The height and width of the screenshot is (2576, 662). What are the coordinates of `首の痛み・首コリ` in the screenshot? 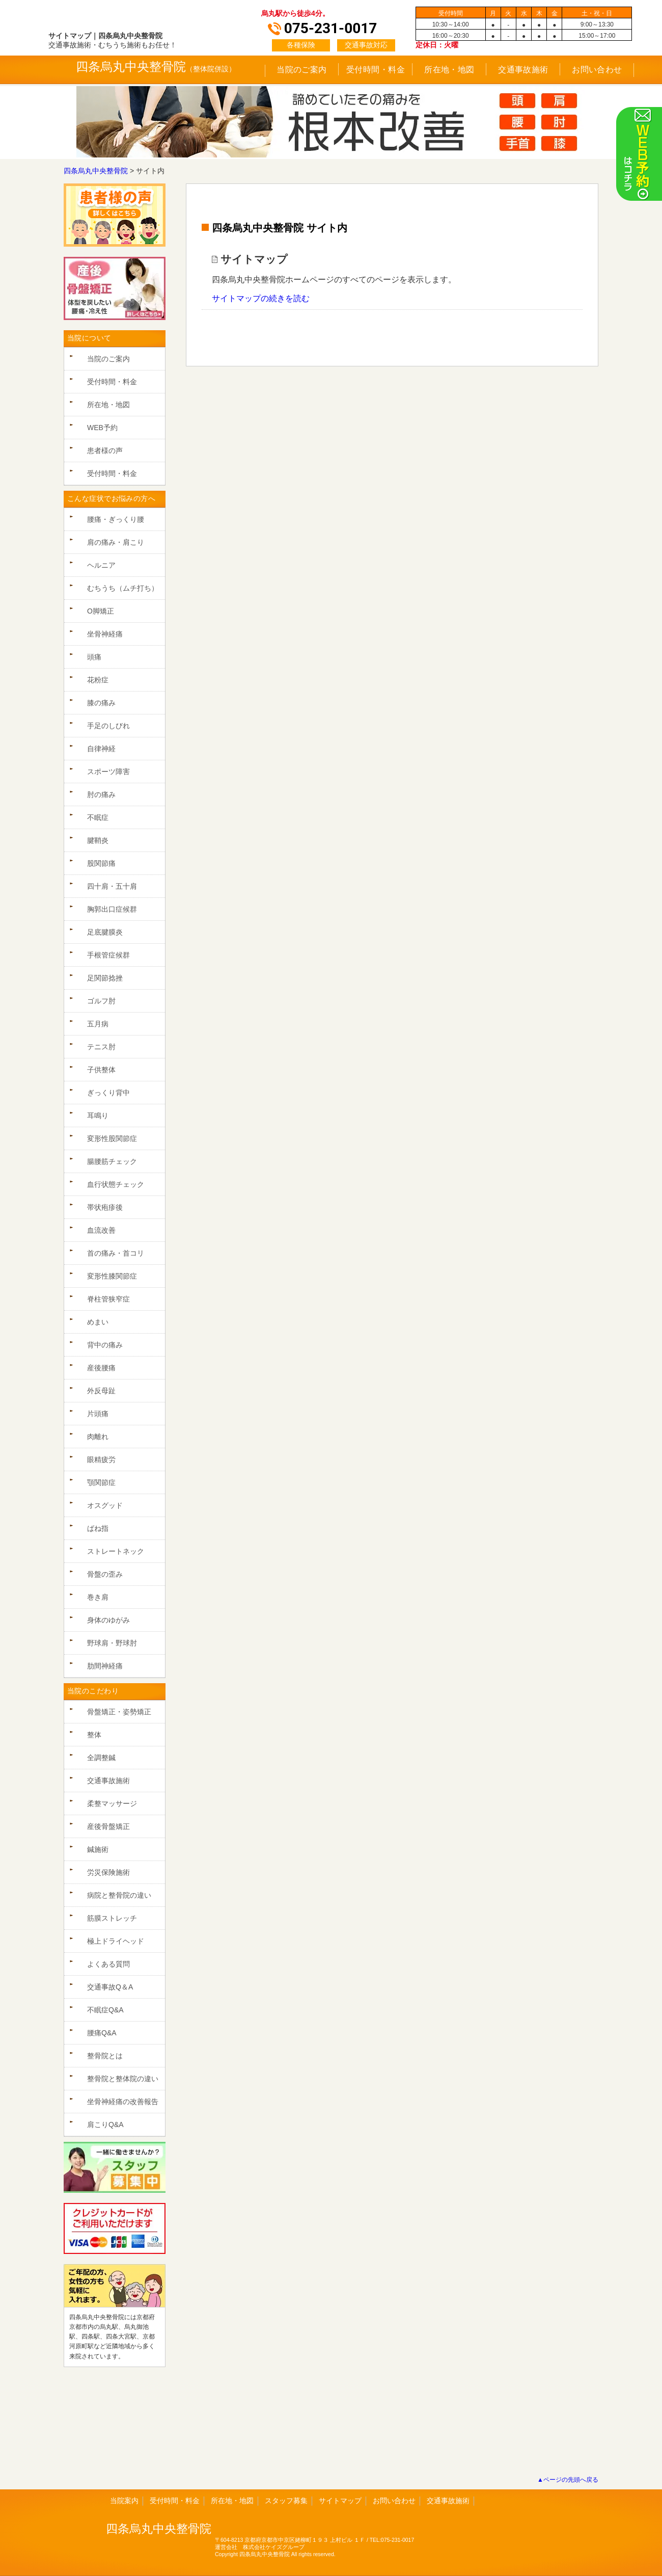 It's located at (115, 1253).